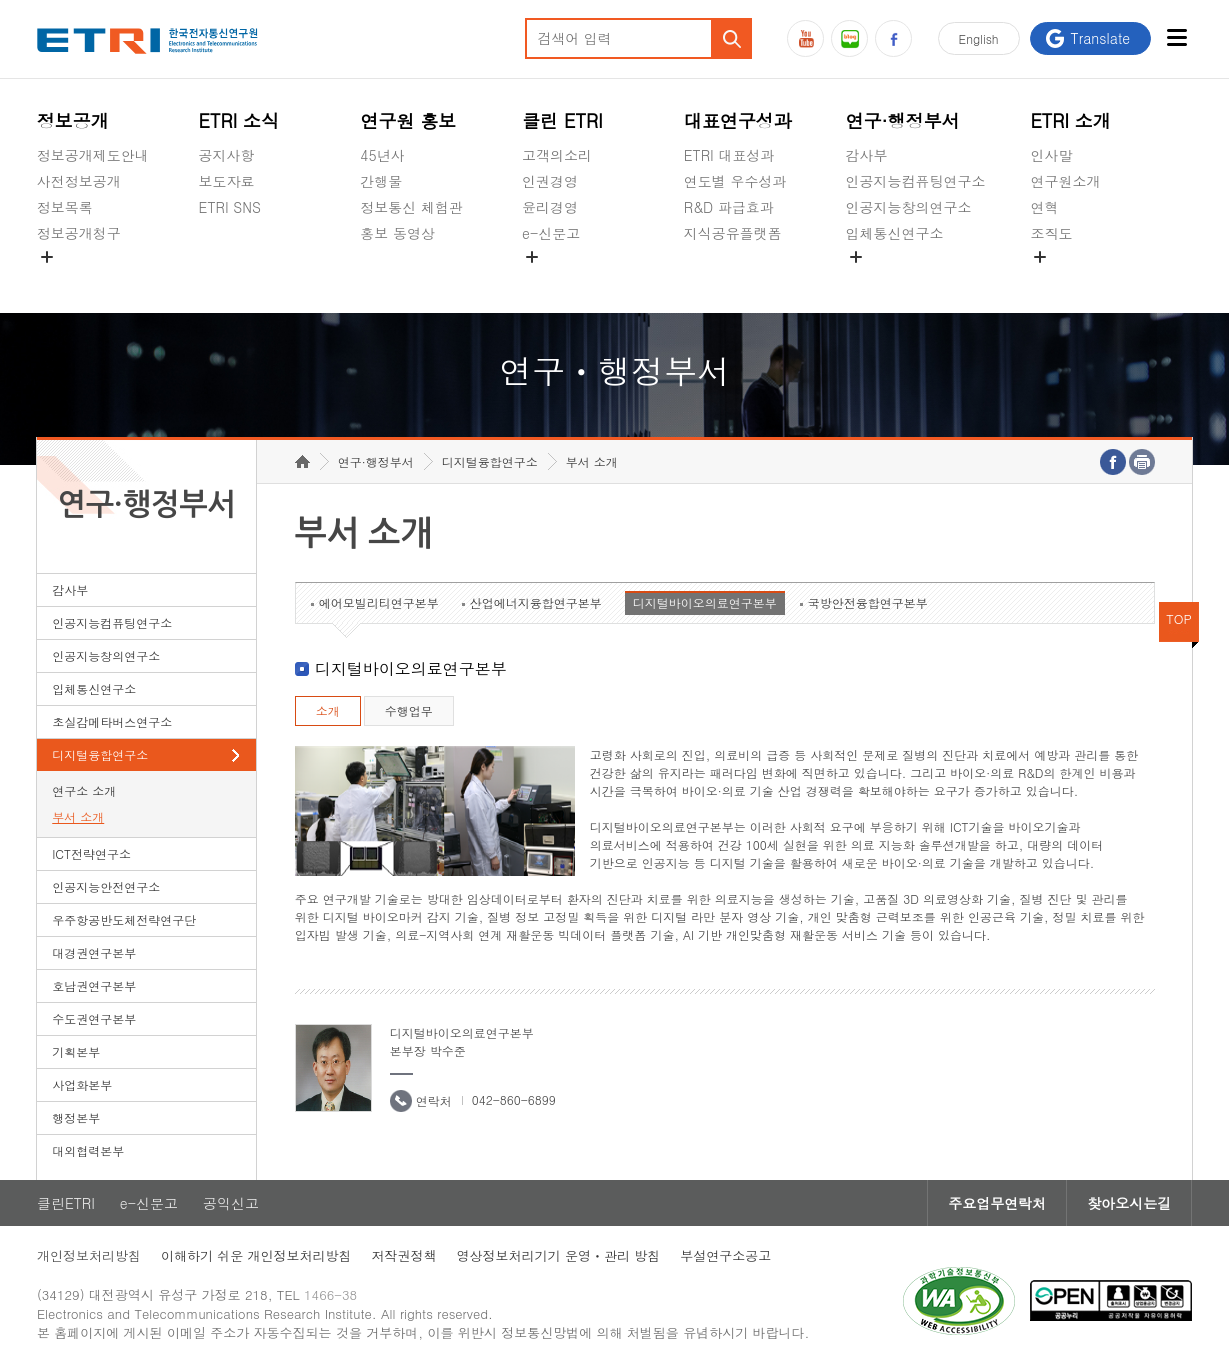 The width and height of the screenshot is (1229, 1372). Describe the element at coordinates (536, 602) in the screenshot. I see `산업에너지융합연구본부` at that location.